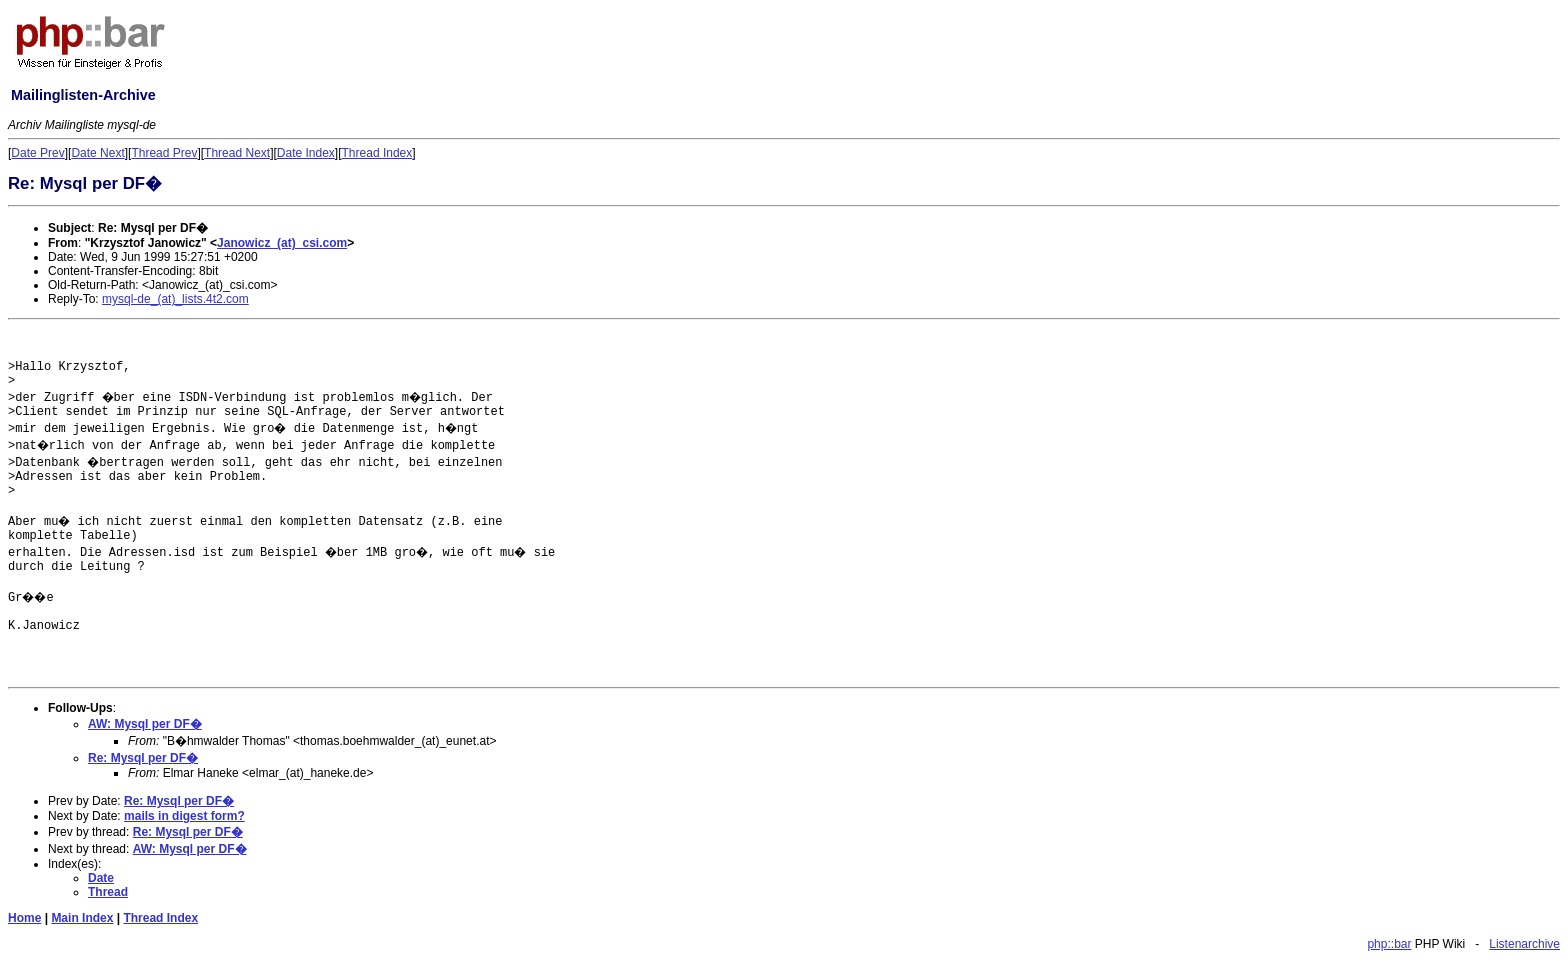 The height and width of the screenshot is (963, 1568). I want to click on Listenarchive, so click(1524, 944).